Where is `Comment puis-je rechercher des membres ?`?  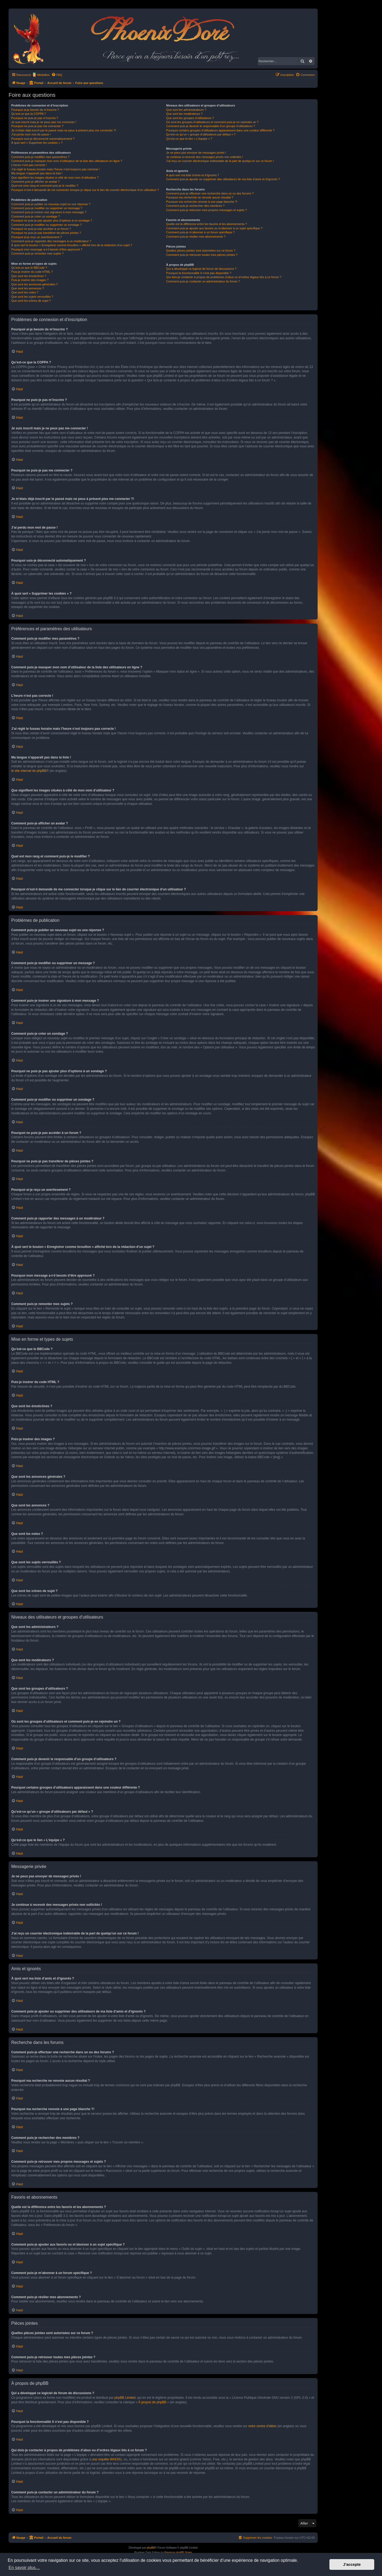 Comment puis-je rechercher des membres ? is located at coordinates (195, 205).